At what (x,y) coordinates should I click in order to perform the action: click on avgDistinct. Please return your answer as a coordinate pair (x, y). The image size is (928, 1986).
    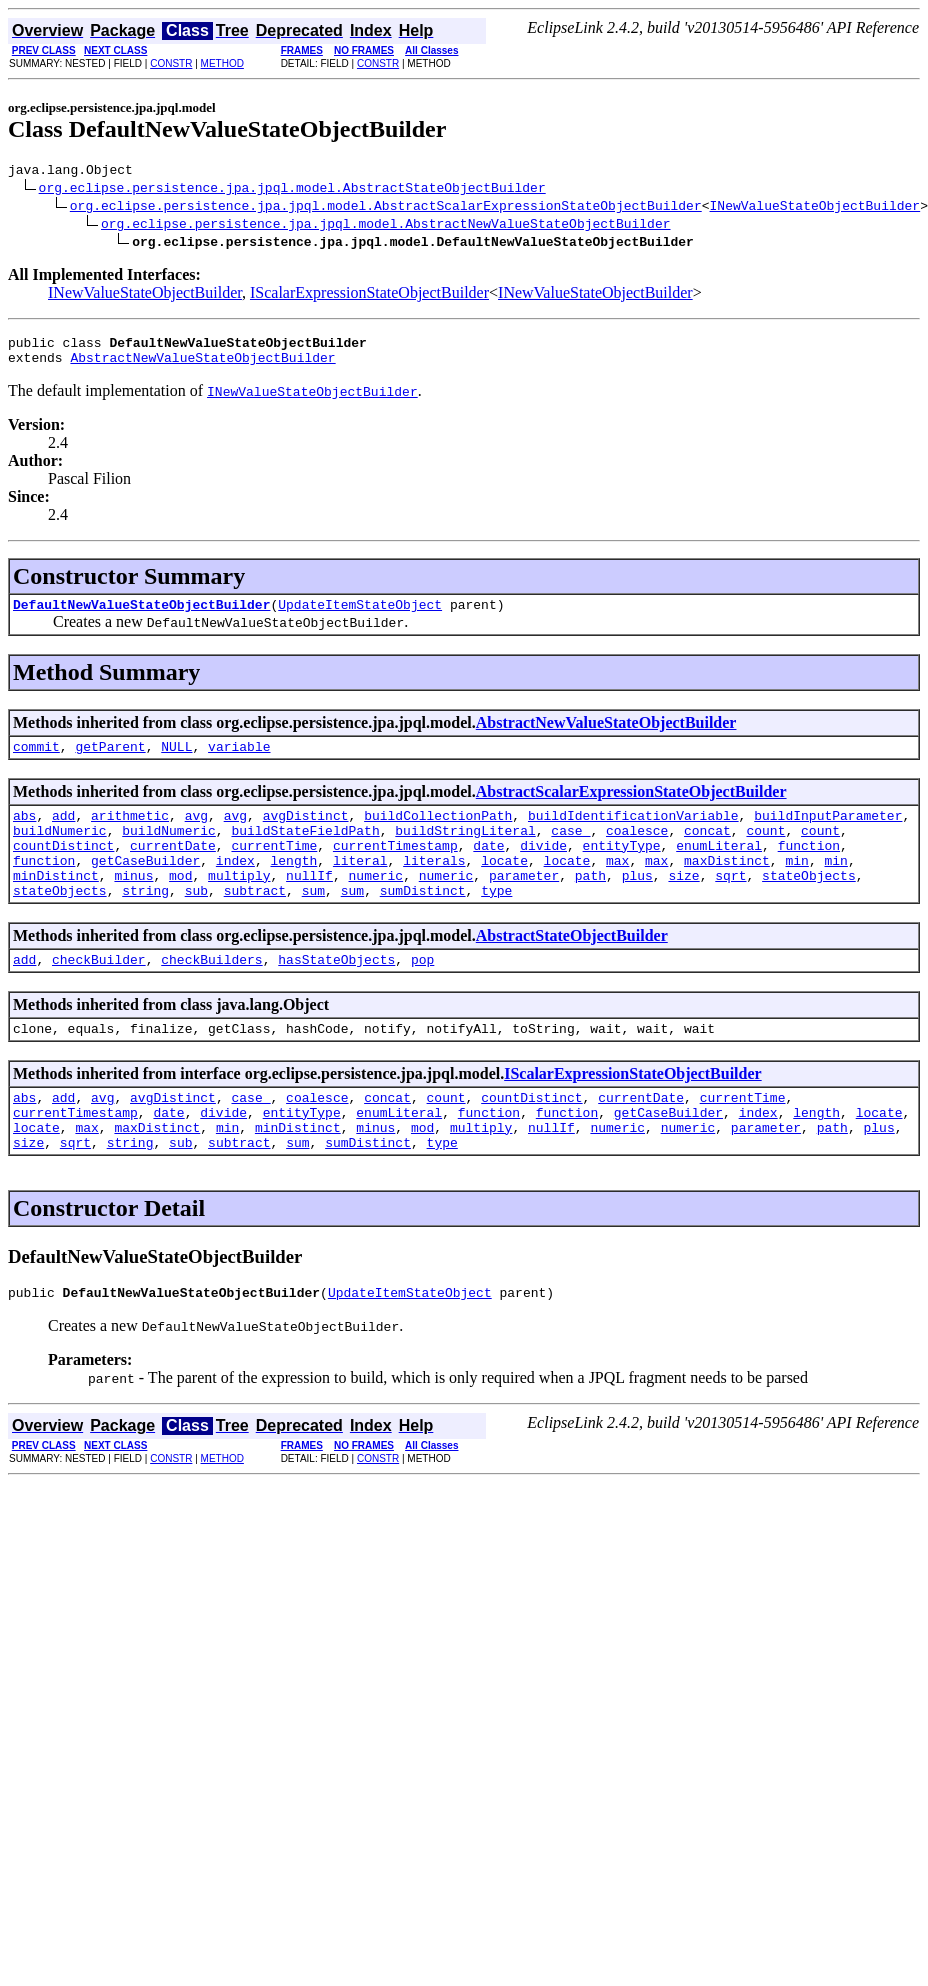
    Looking at the image, I should click on (306, 833).